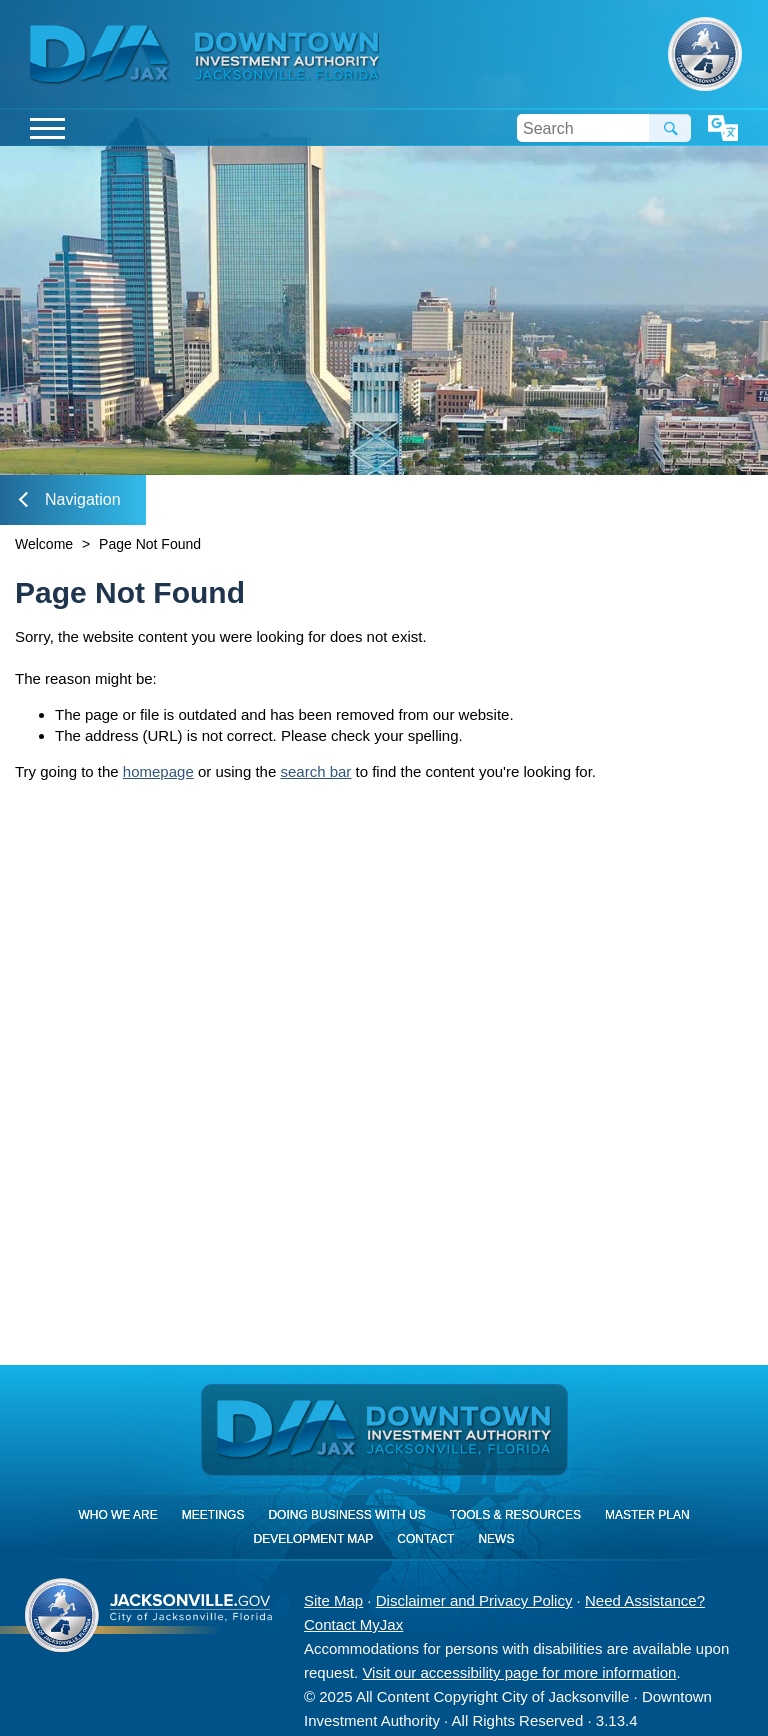  Describe the element at coordinates (496, 1539) in the screenshot. I see `News` at that location.